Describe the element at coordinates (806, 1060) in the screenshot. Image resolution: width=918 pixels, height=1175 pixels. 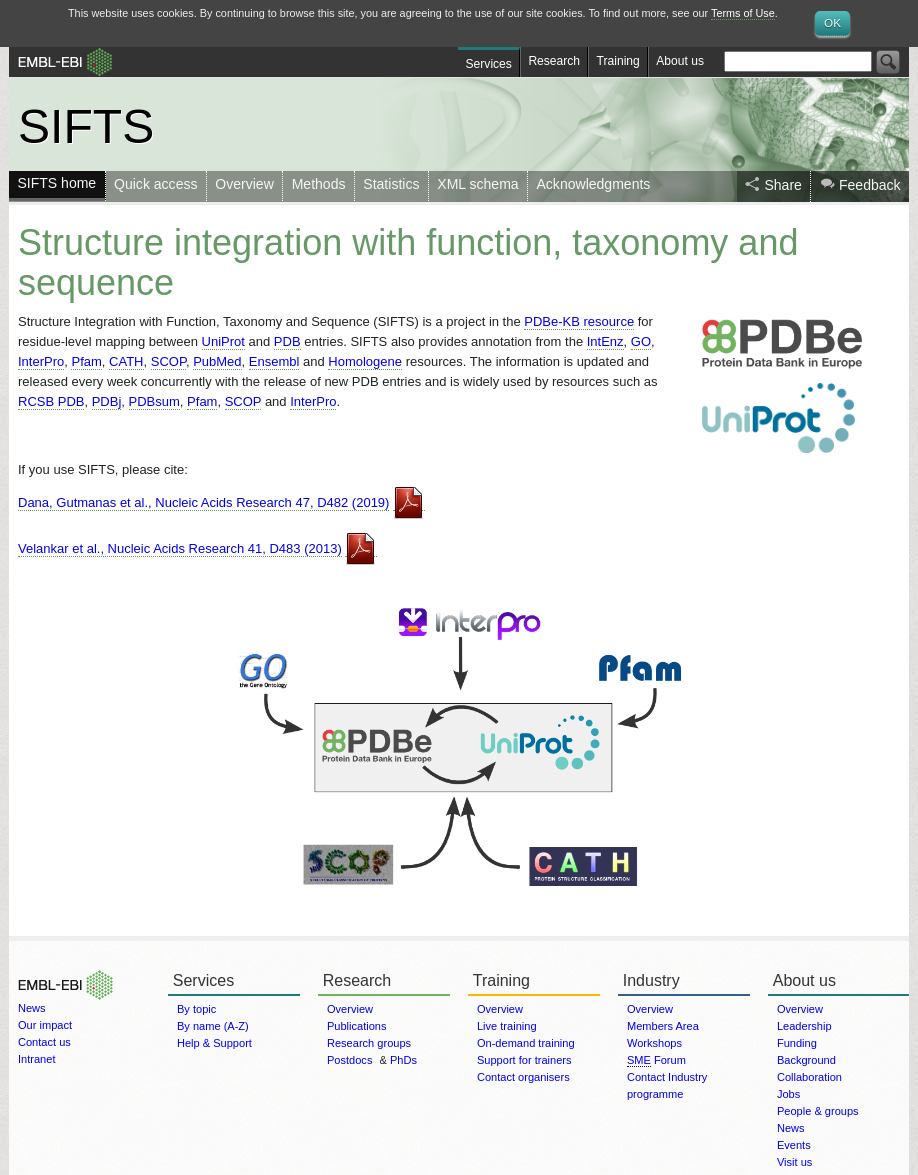
I see `Background` at that location.